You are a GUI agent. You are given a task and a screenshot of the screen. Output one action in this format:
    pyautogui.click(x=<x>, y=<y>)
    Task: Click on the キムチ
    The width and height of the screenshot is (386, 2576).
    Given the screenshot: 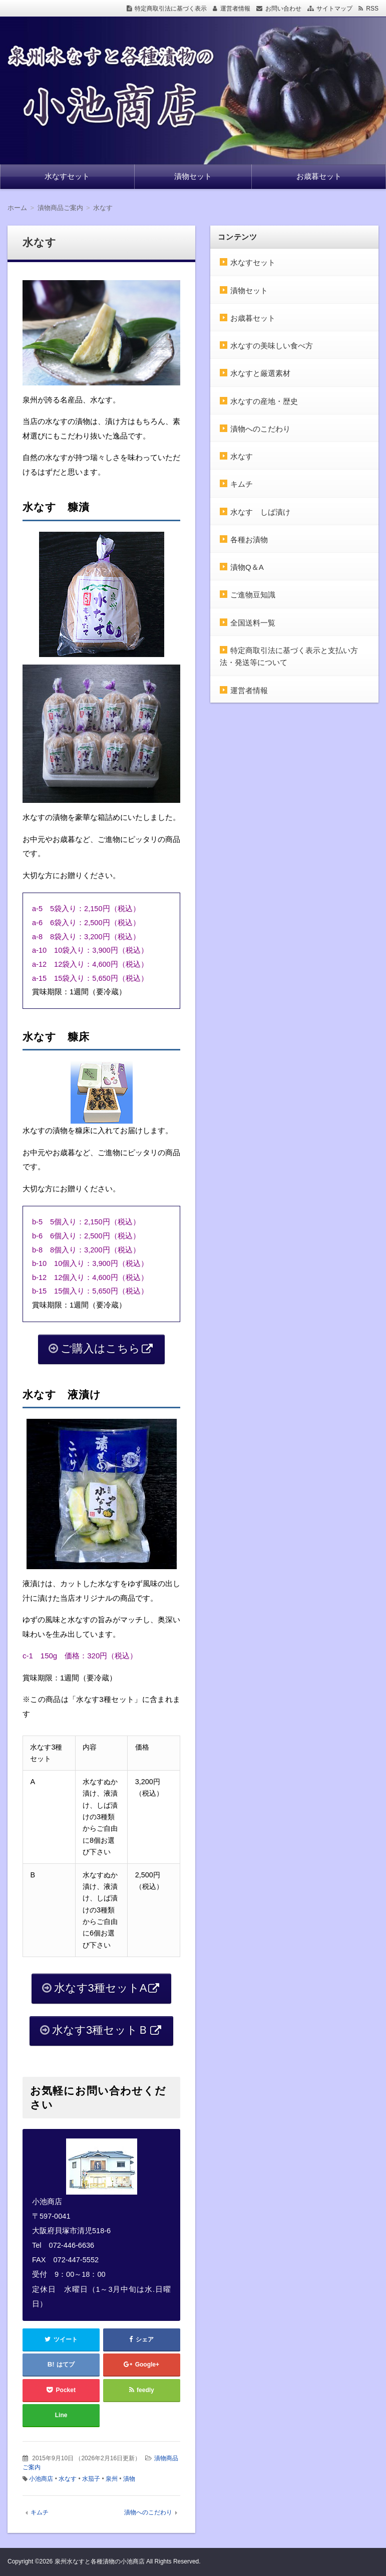 What is the action you would take?
    pyautogui.click(x=40, y=2512)
    